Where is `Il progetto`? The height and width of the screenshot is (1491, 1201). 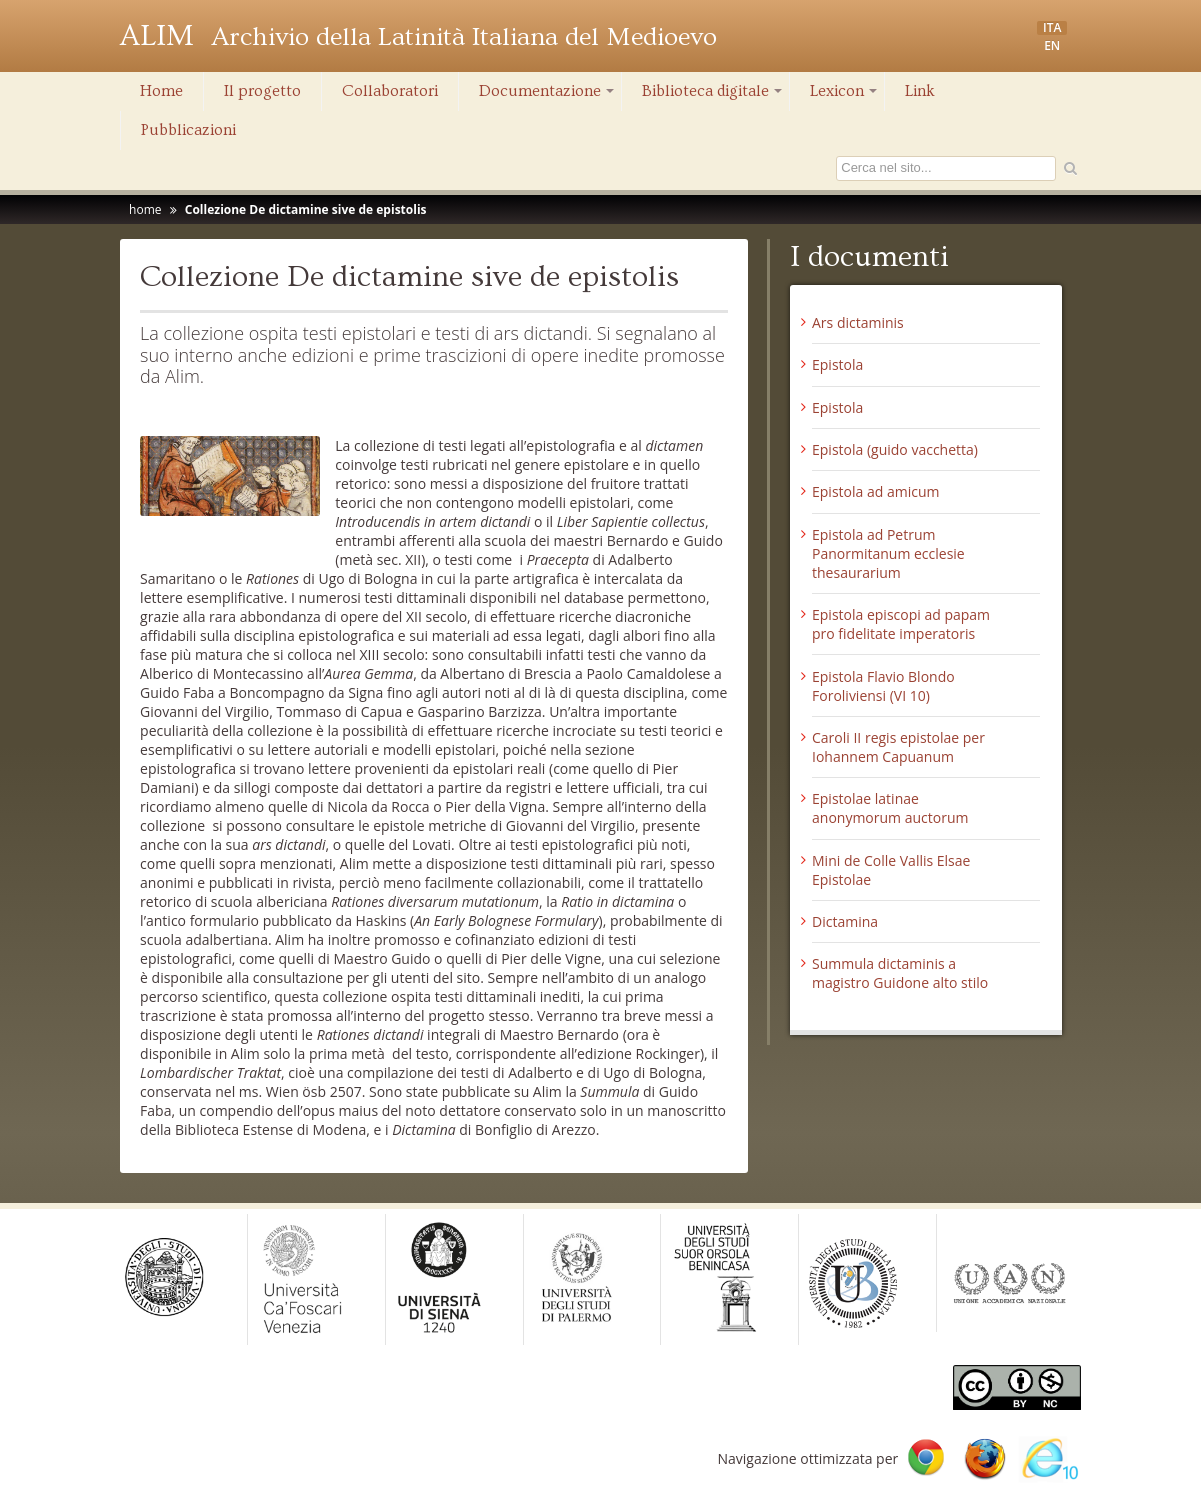
Il progetto is located at coordinates (262, 91).